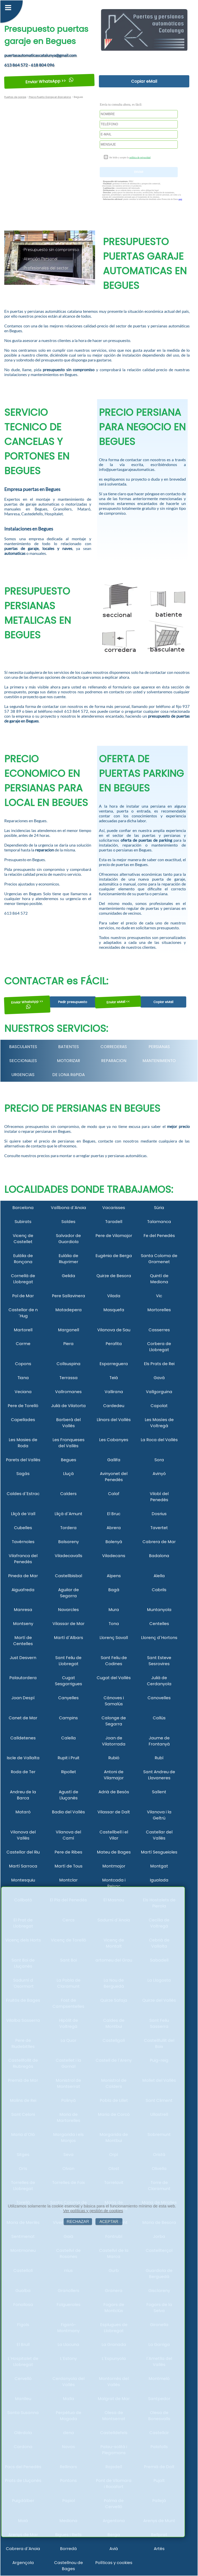 The height and width of the screenshot is (2576, 198). I want to click on Políticas y cookies, so click(113, 2562).